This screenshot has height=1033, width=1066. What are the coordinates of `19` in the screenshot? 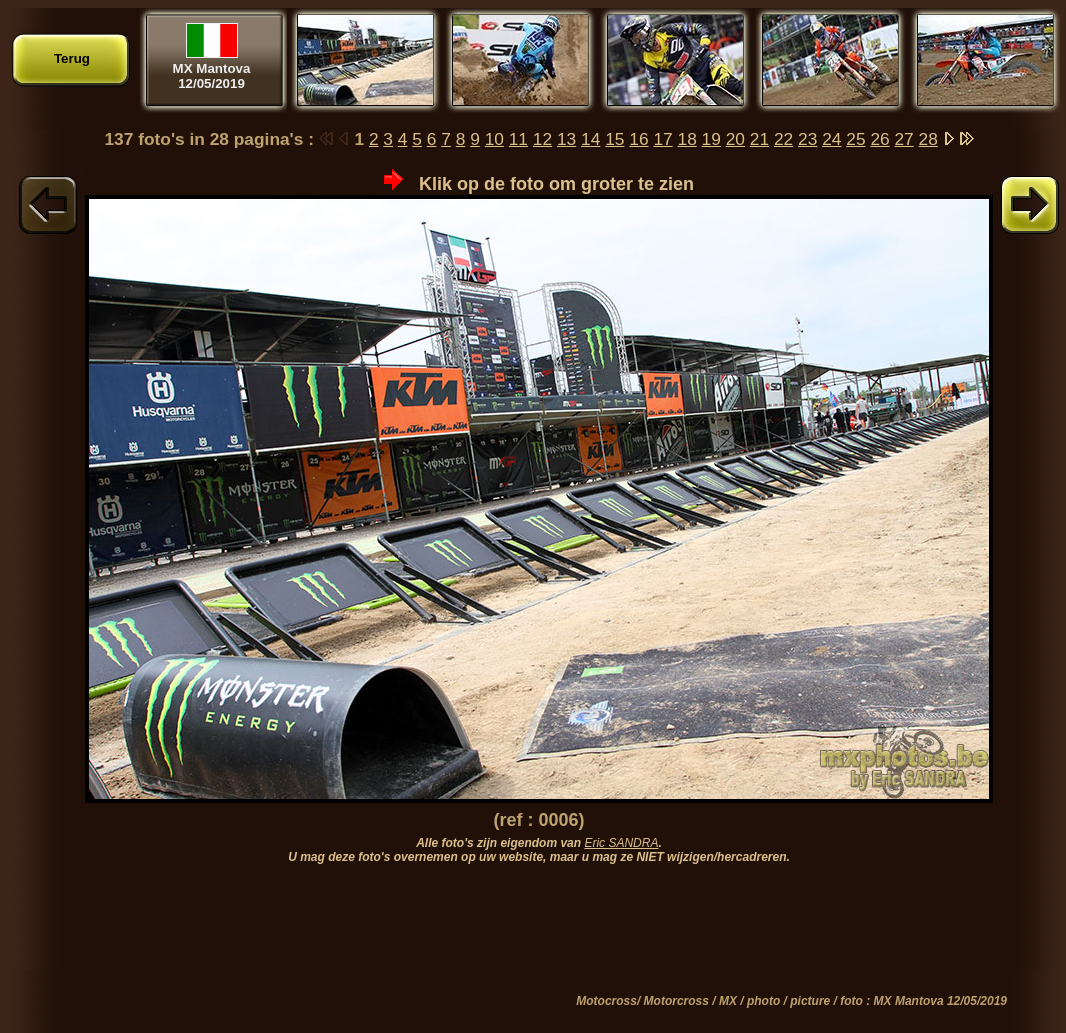 It's located at (711, 139).